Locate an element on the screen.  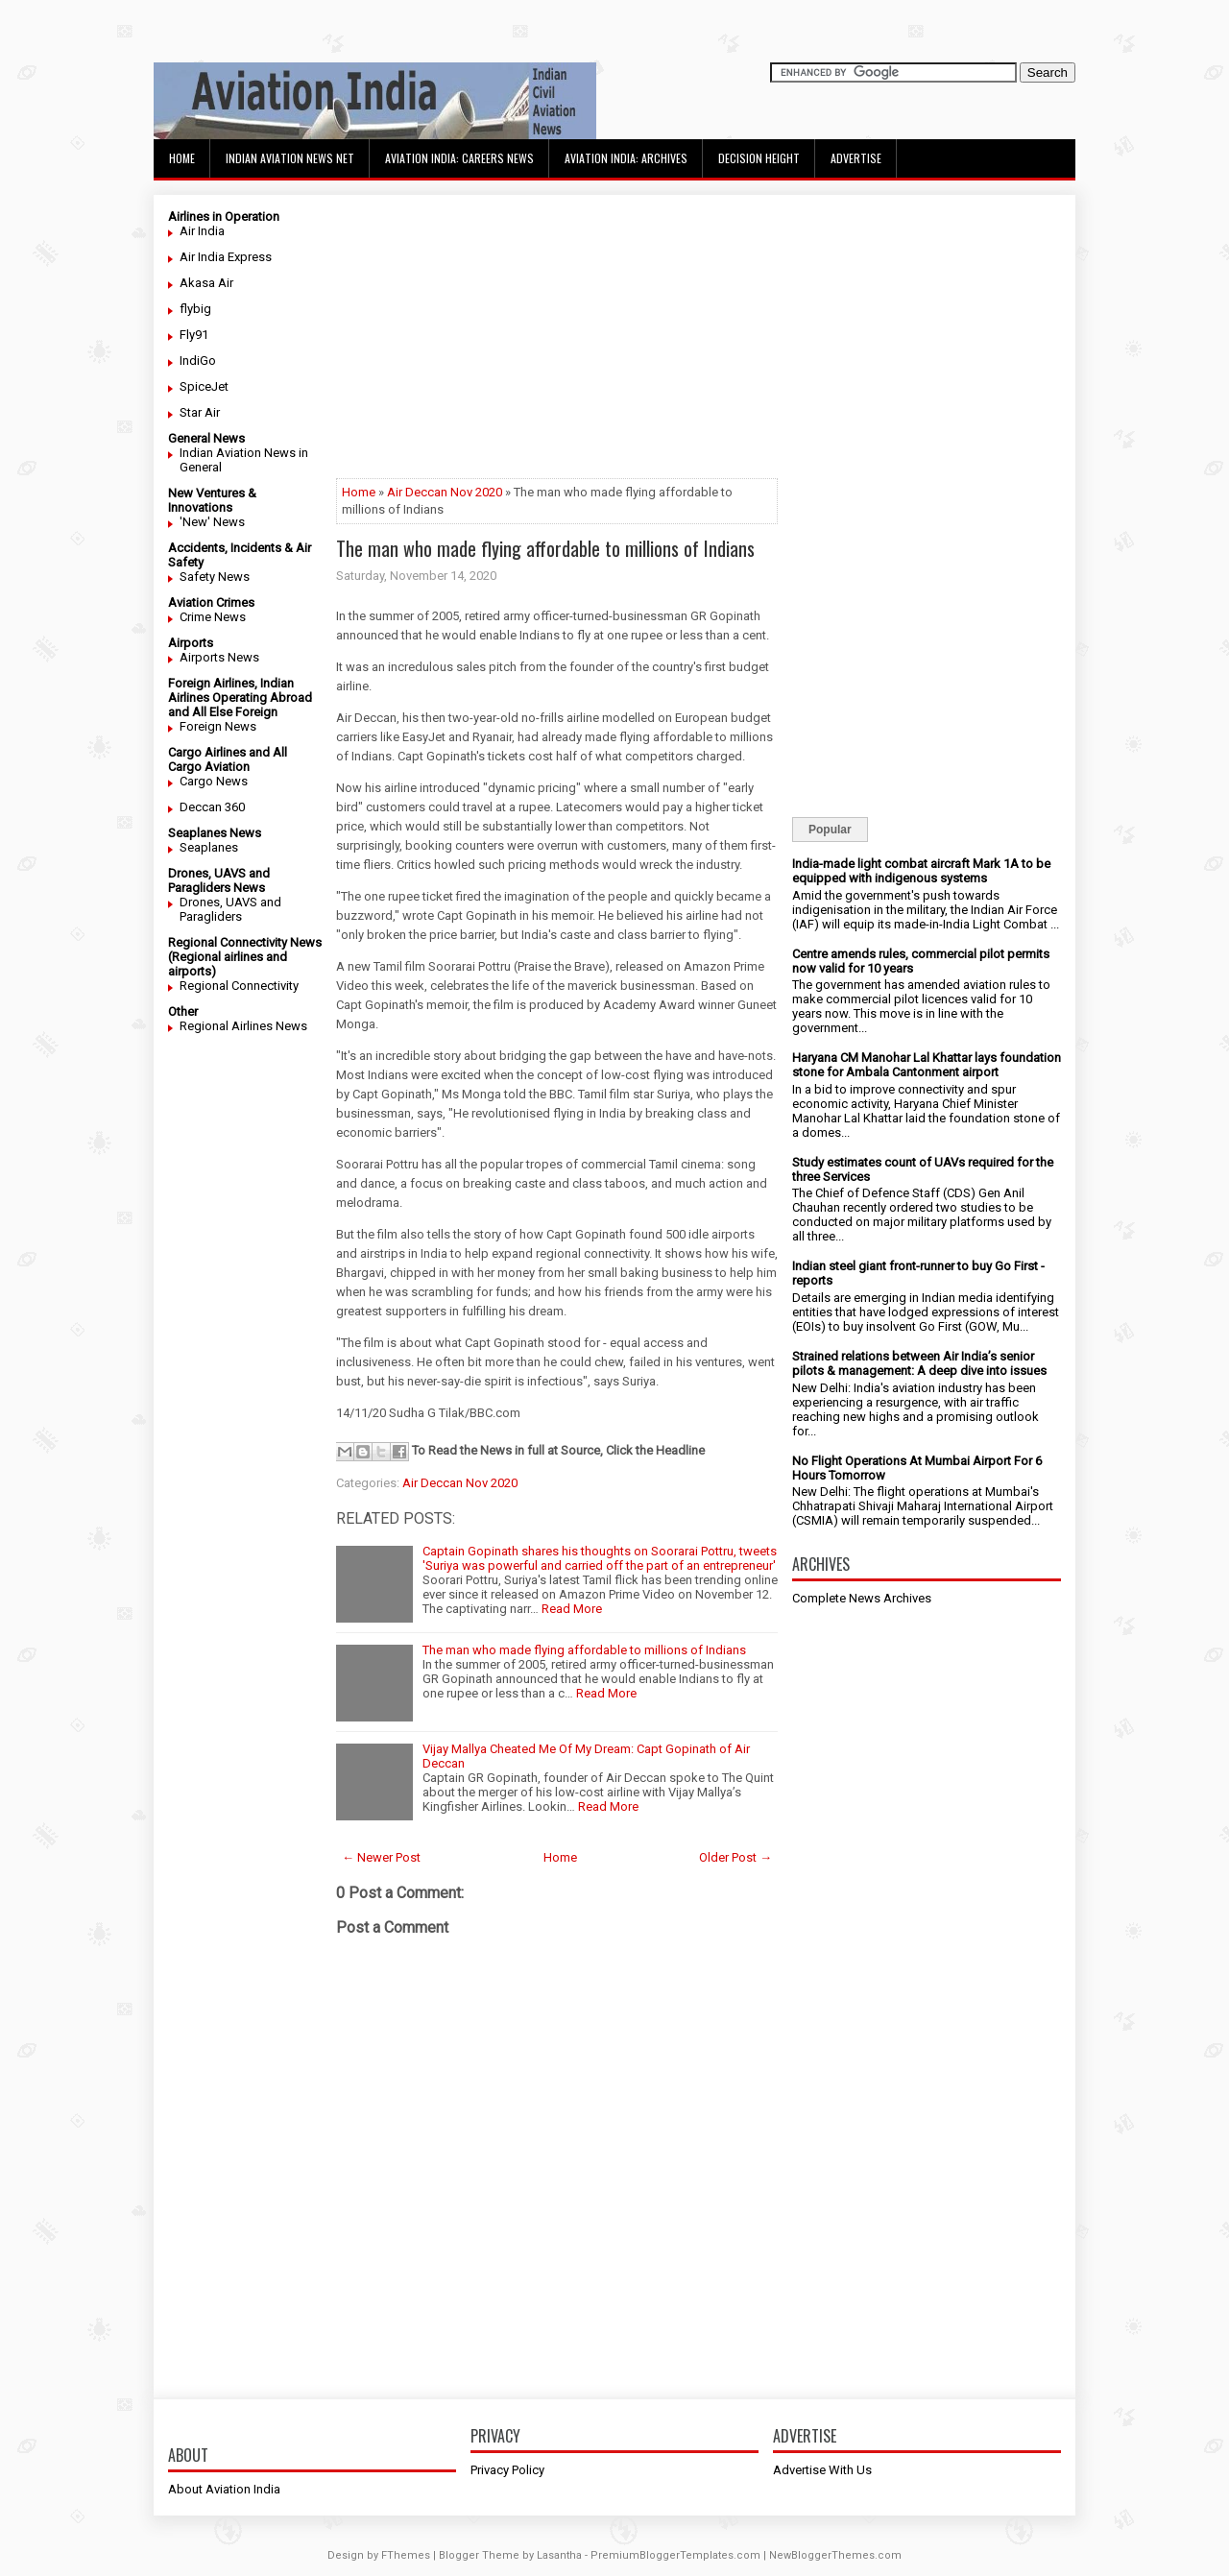
Privacy Policy is located at coordinates (507, 2470).